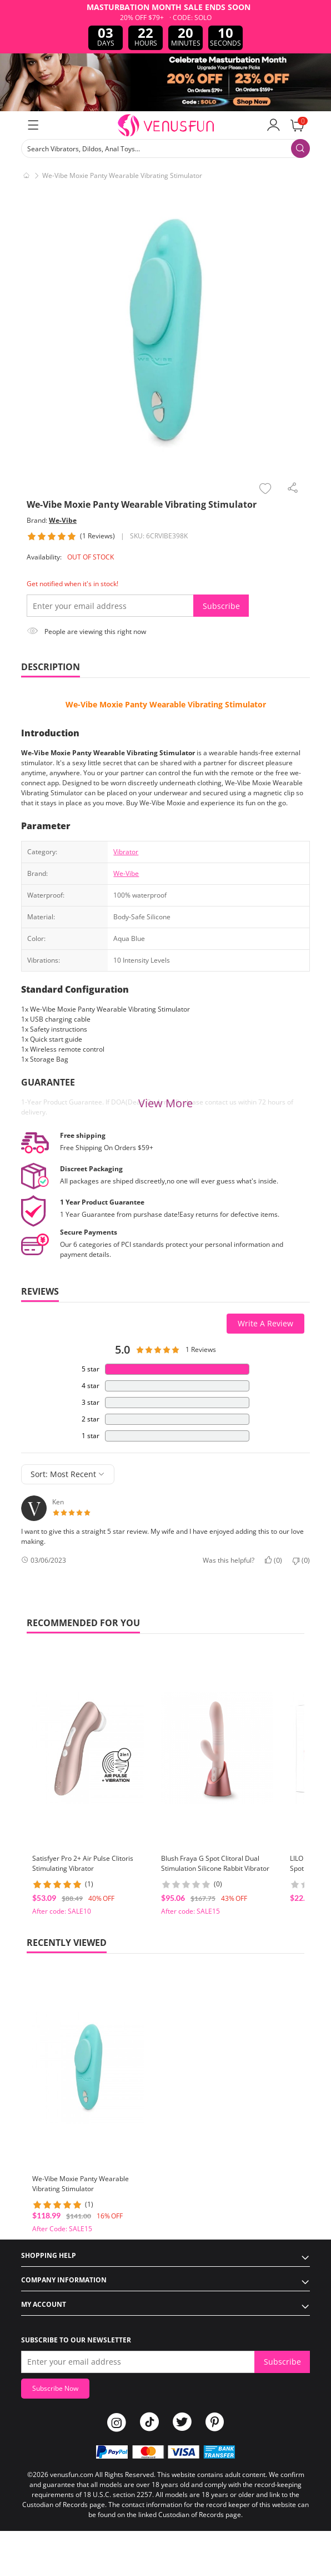 The height and width of the screenshot is (2576, 331). I want to click on Blush Fraya G Spot Clitoral Dual Stimulation Silicone Rabbit Vibrator, so click(215, 1863).